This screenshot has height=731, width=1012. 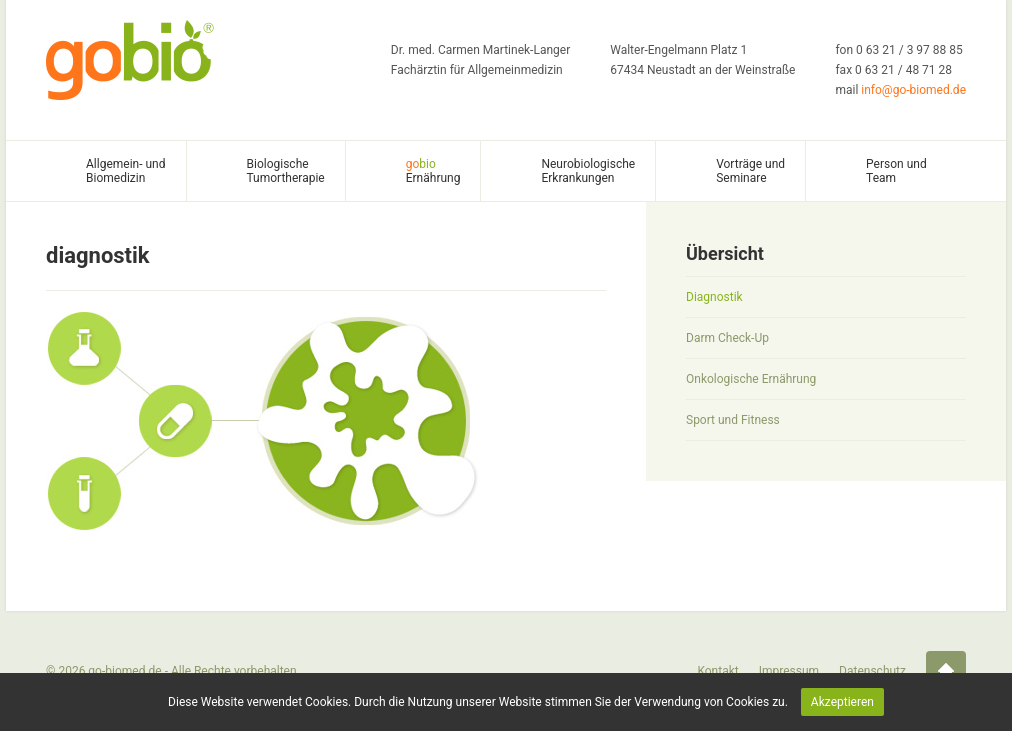 What do you see at coordinates (433, 171) in the screenshot?
I see `Ernährung` at bounding box center [433, 171].